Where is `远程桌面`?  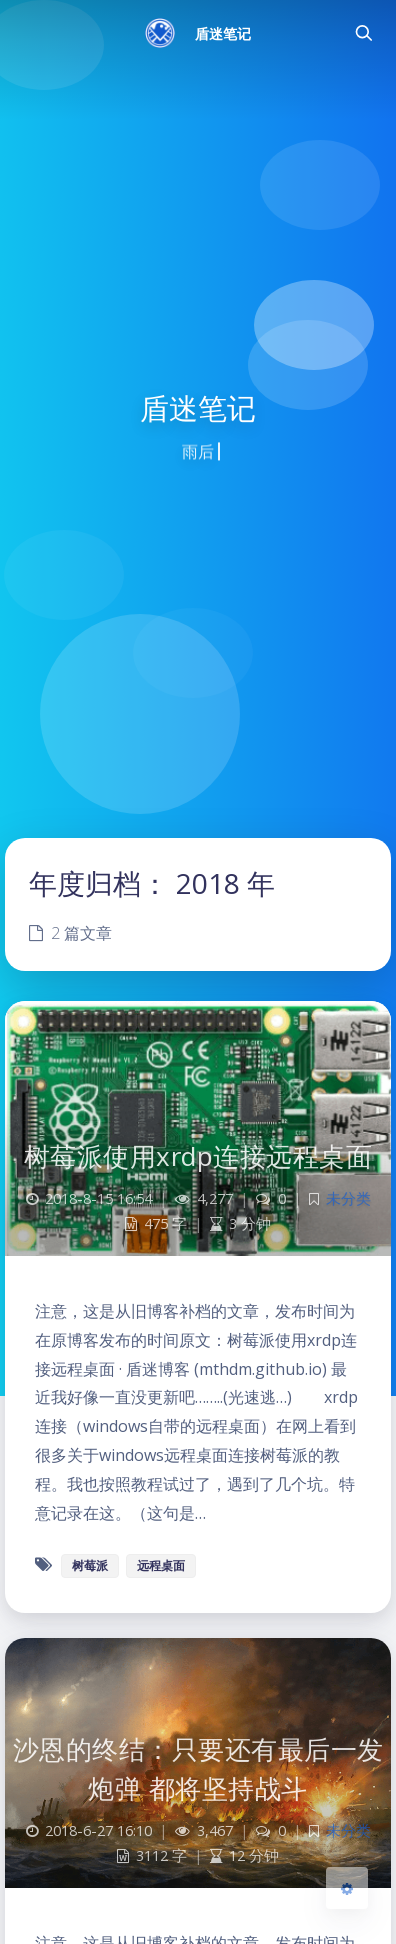
远程桌面 is located at coordinates (161, 1565).